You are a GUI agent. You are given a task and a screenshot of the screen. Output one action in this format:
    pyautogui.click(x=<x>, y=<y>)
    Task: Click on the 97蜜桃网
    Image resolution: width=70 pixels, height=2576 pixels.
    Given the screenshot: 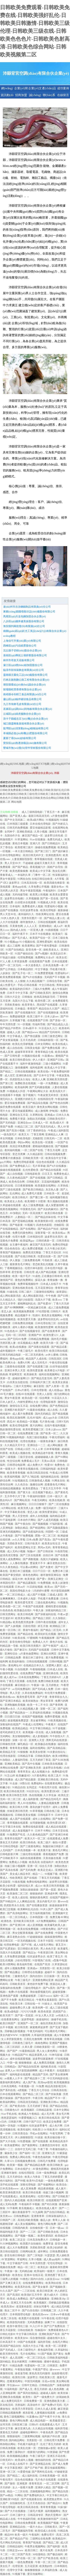 What is the action you would take?
    pyautogui.click(x=32, y=1638)
    